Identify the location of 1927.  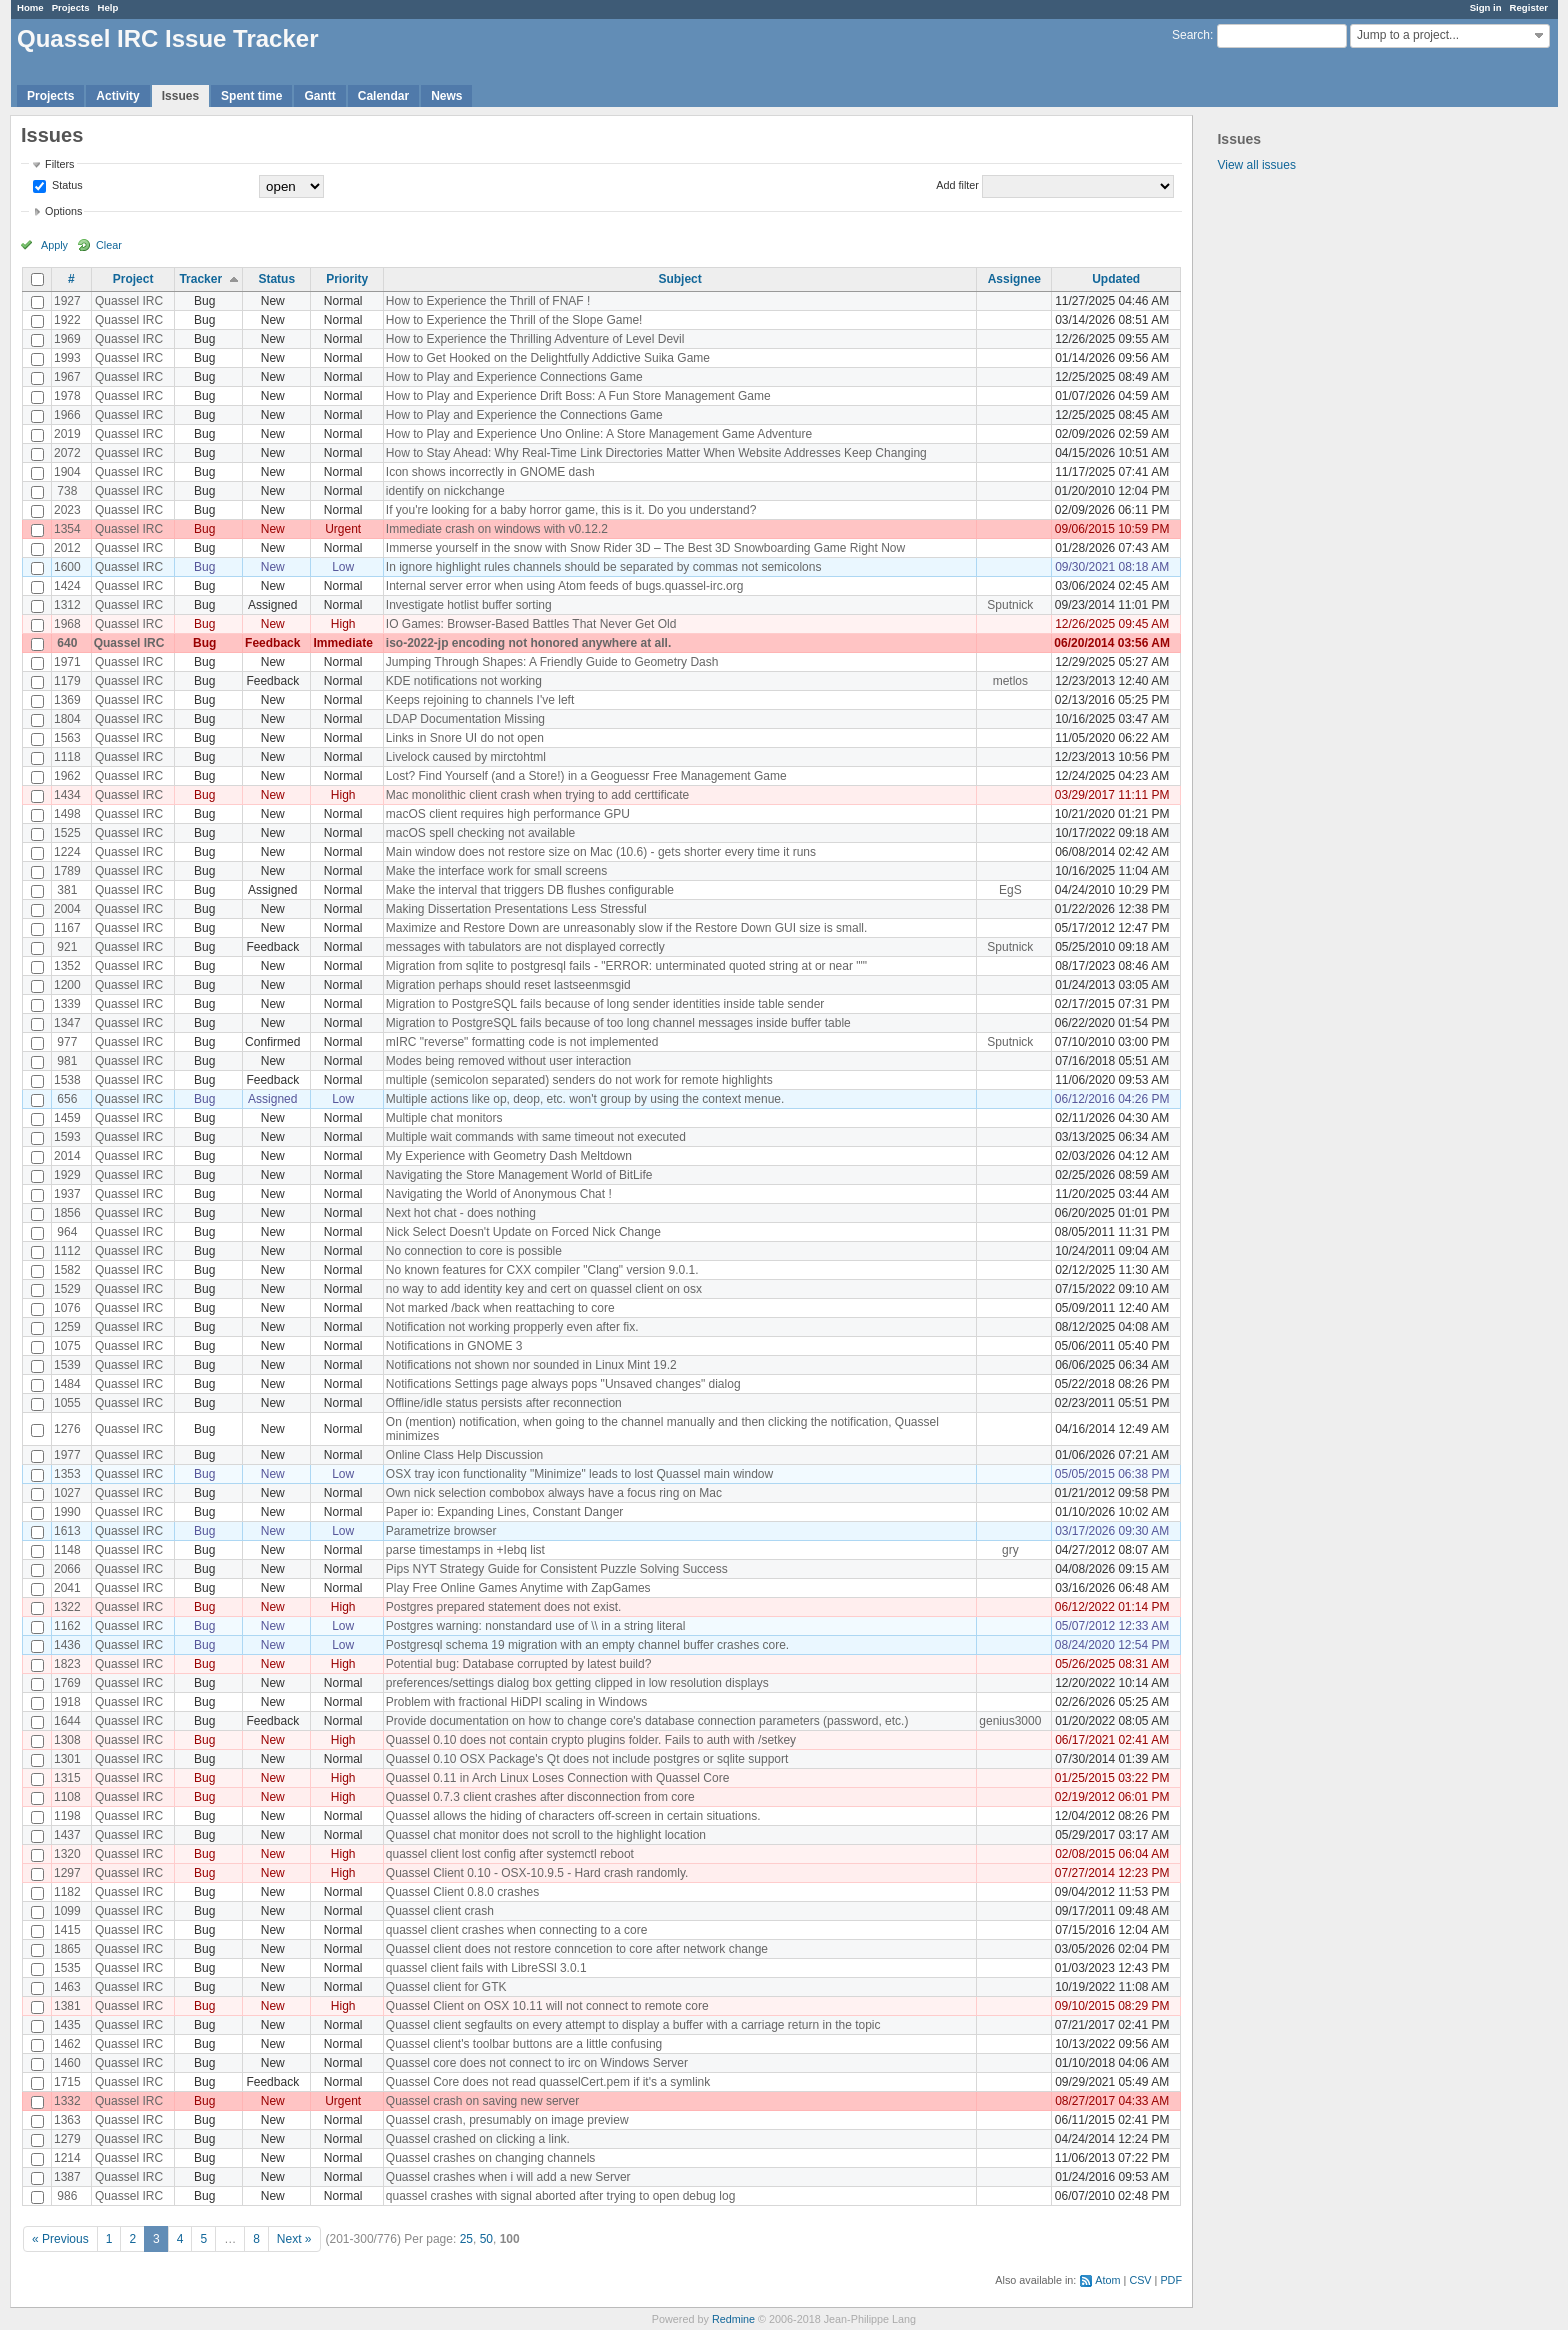
(67, 301).